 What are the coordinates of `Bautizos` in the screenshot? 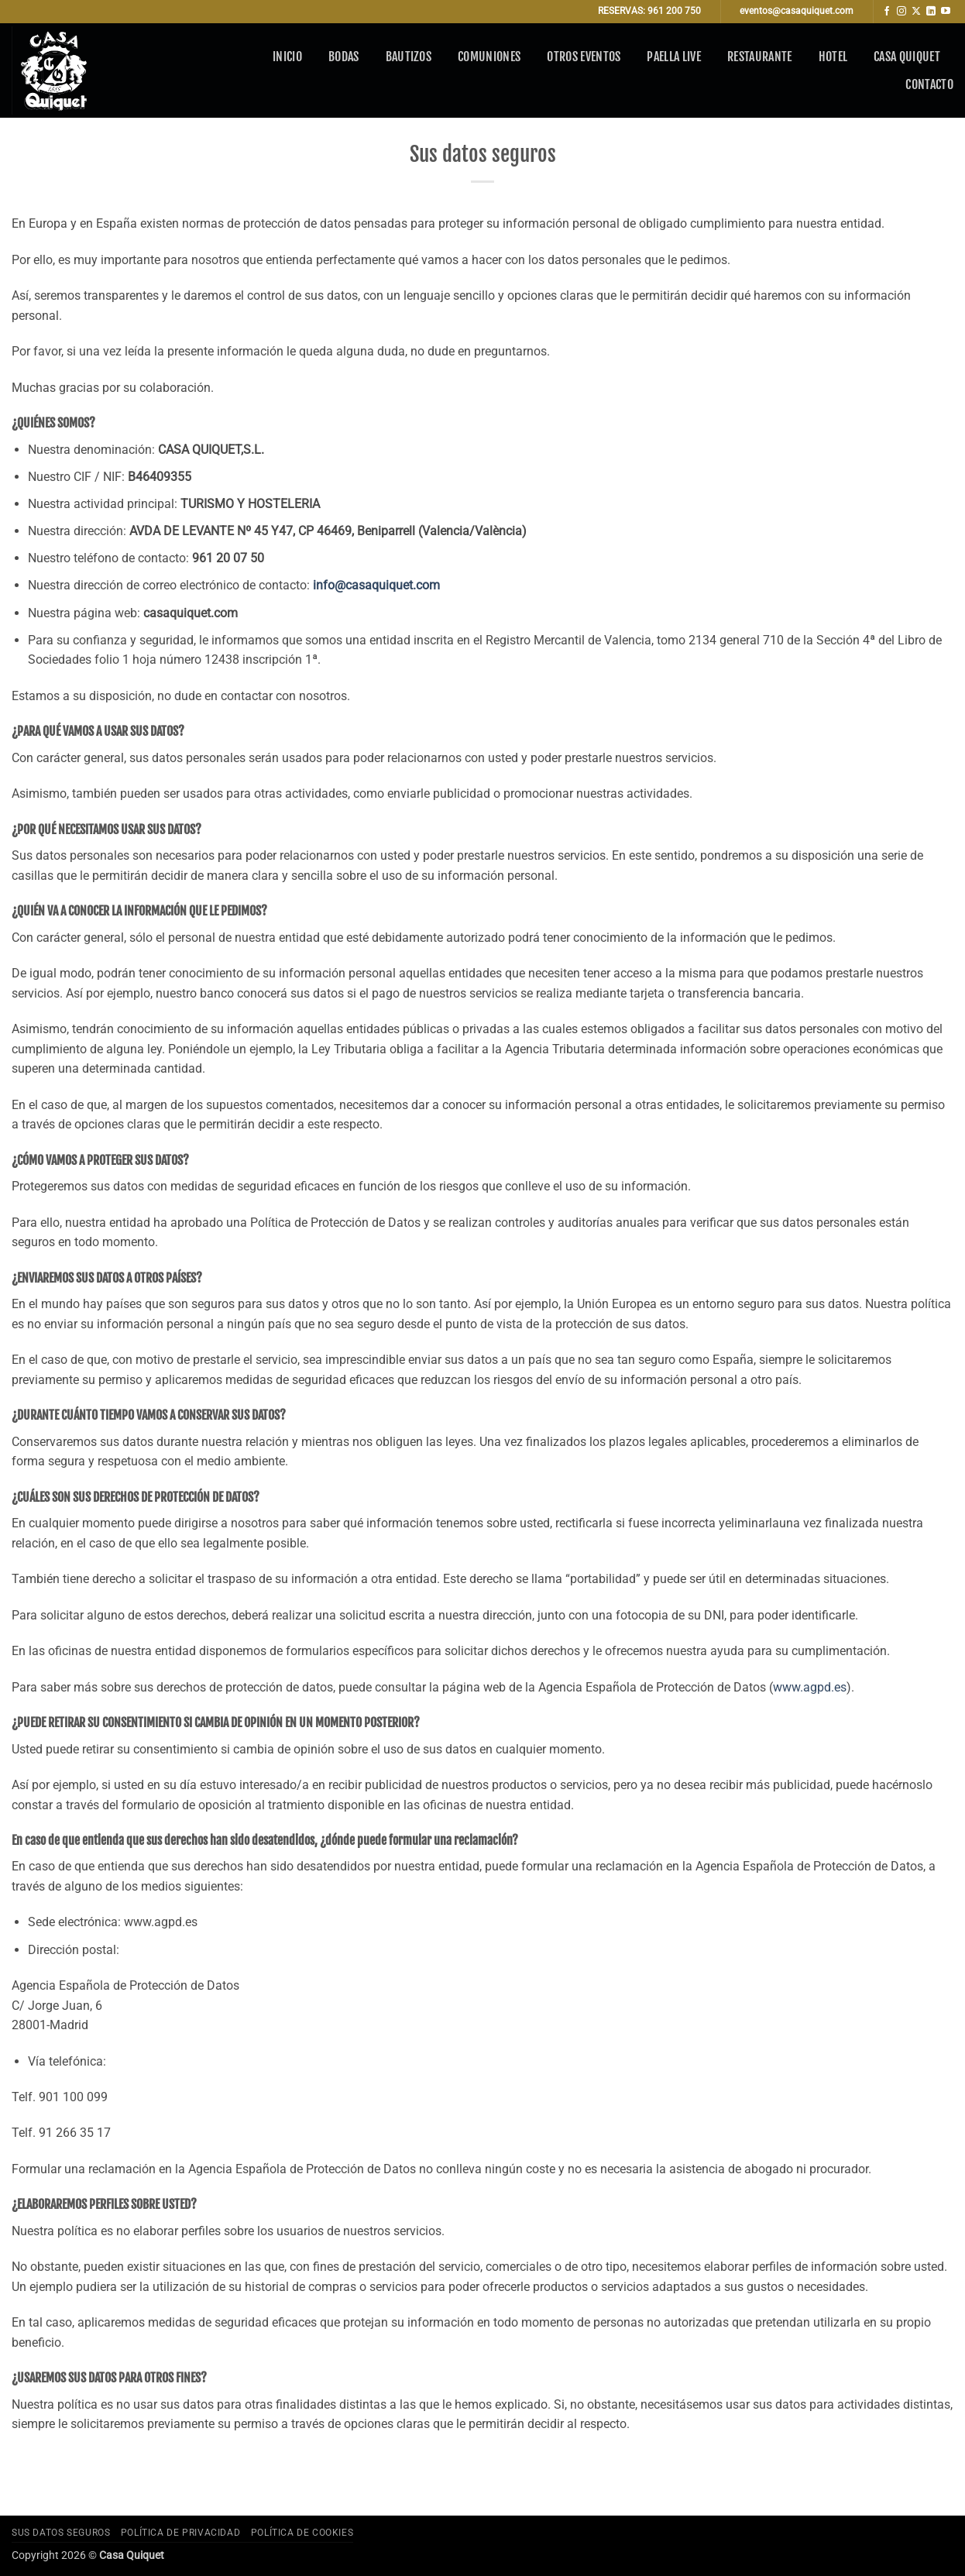 It's located at (409, 56).